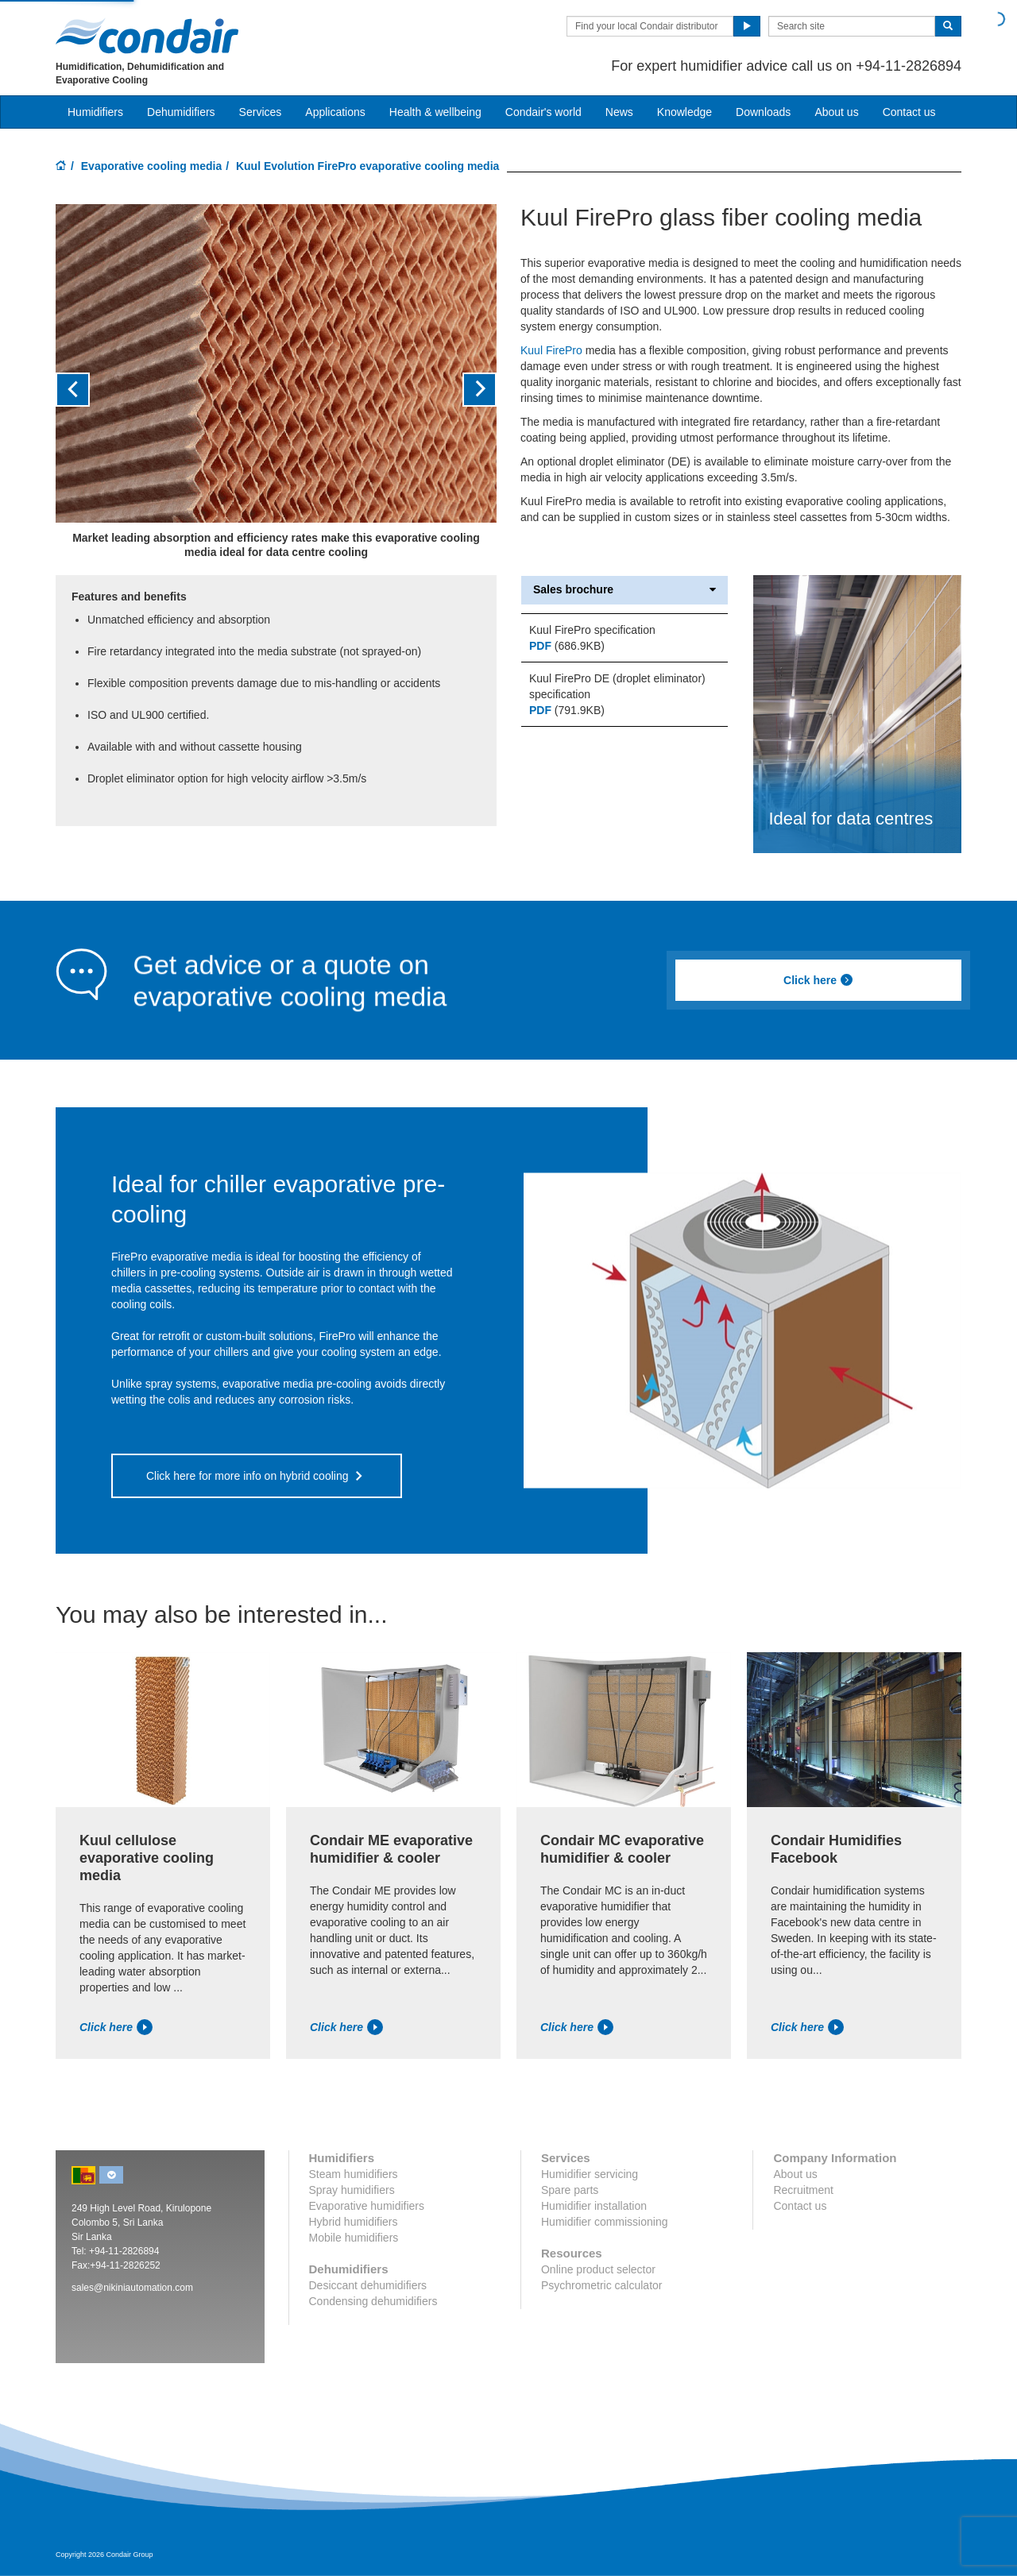  What do you see at coordinates (551, 350) in the screenshot?
I see `Kuul FirePro` at bounding box center [551, 350].